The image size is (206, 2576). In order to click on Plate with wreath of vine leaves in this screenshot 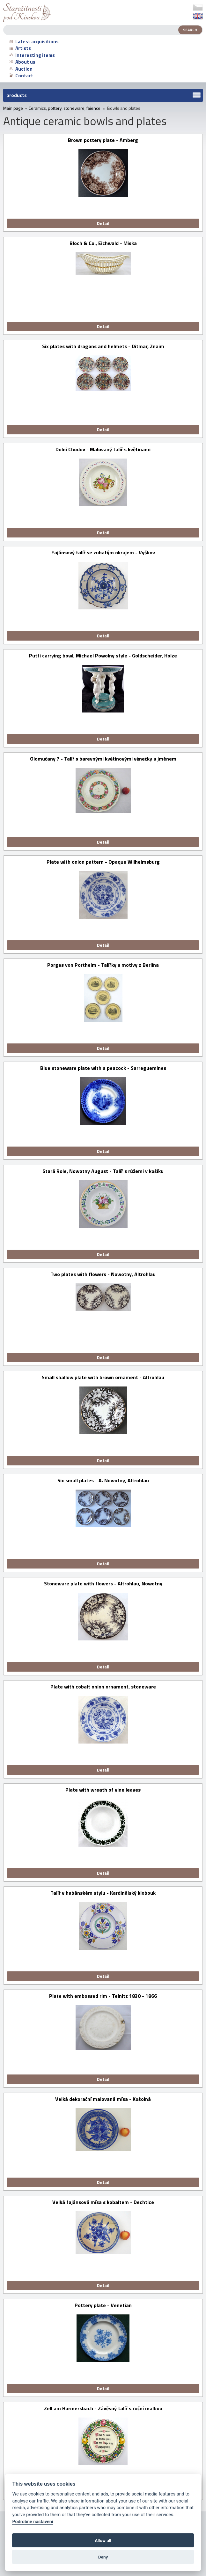, I will do `click(103, 1790)`.